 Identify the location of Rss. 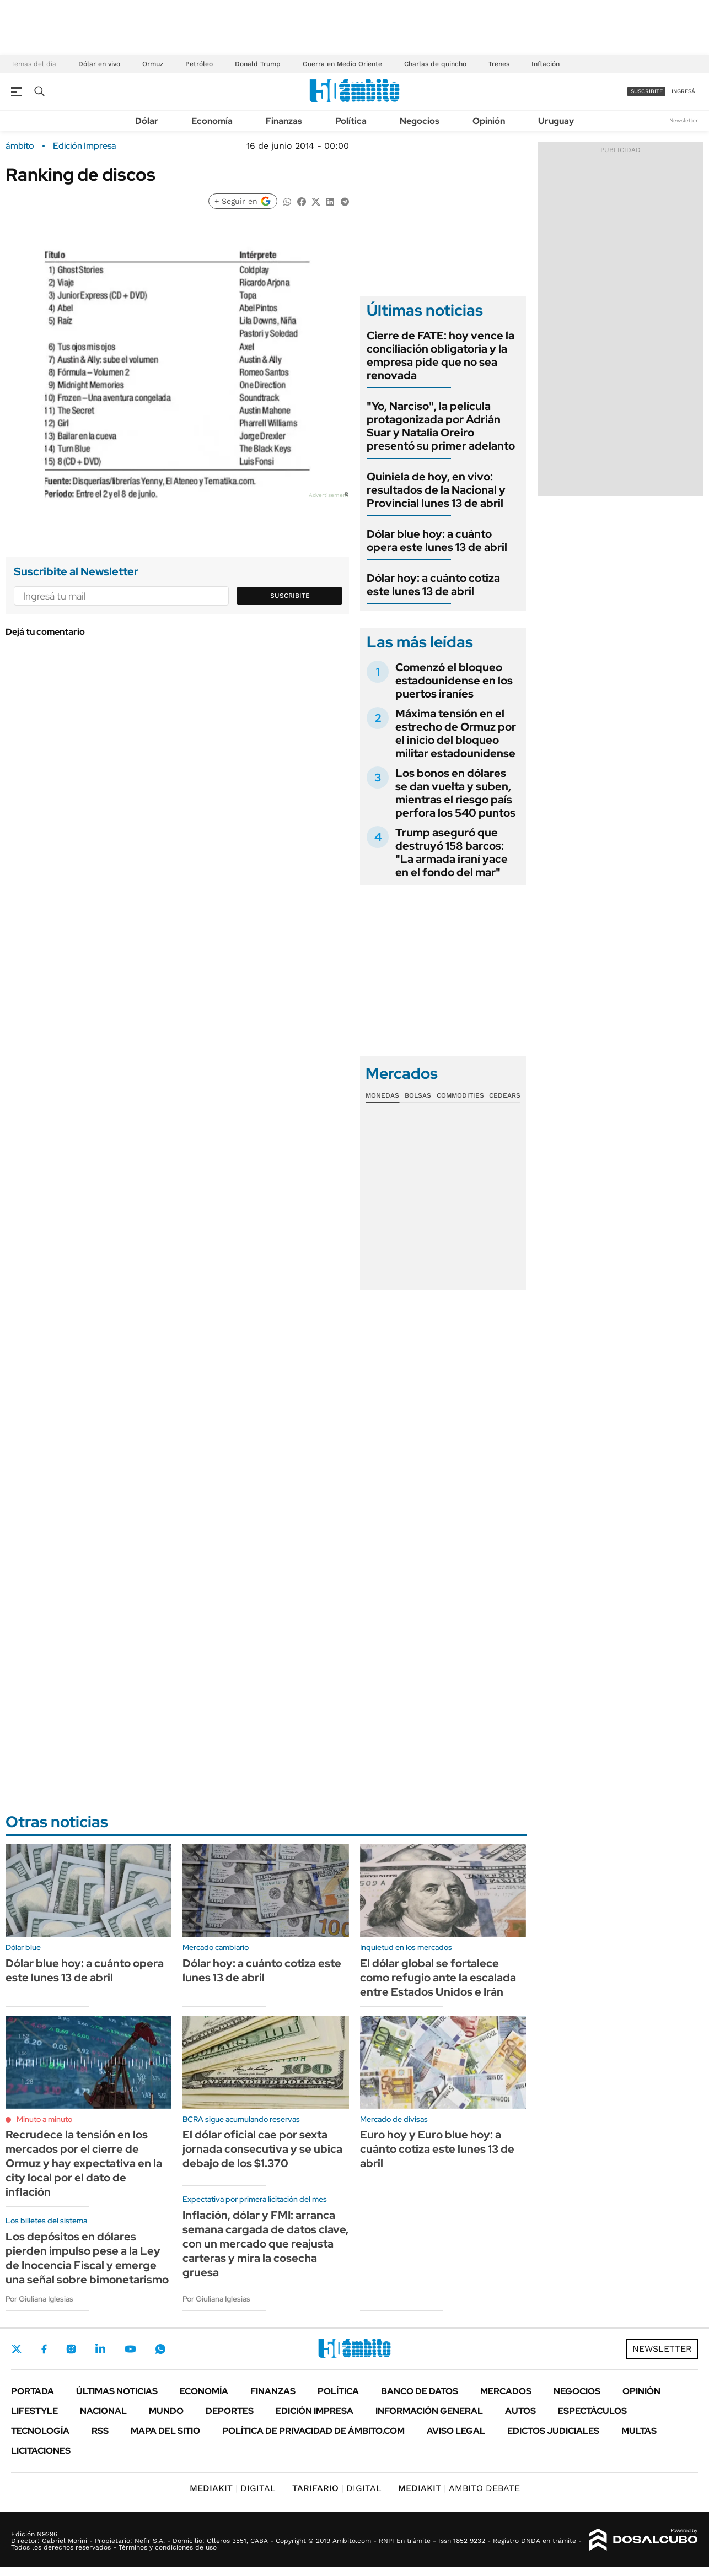
(100, 2431).